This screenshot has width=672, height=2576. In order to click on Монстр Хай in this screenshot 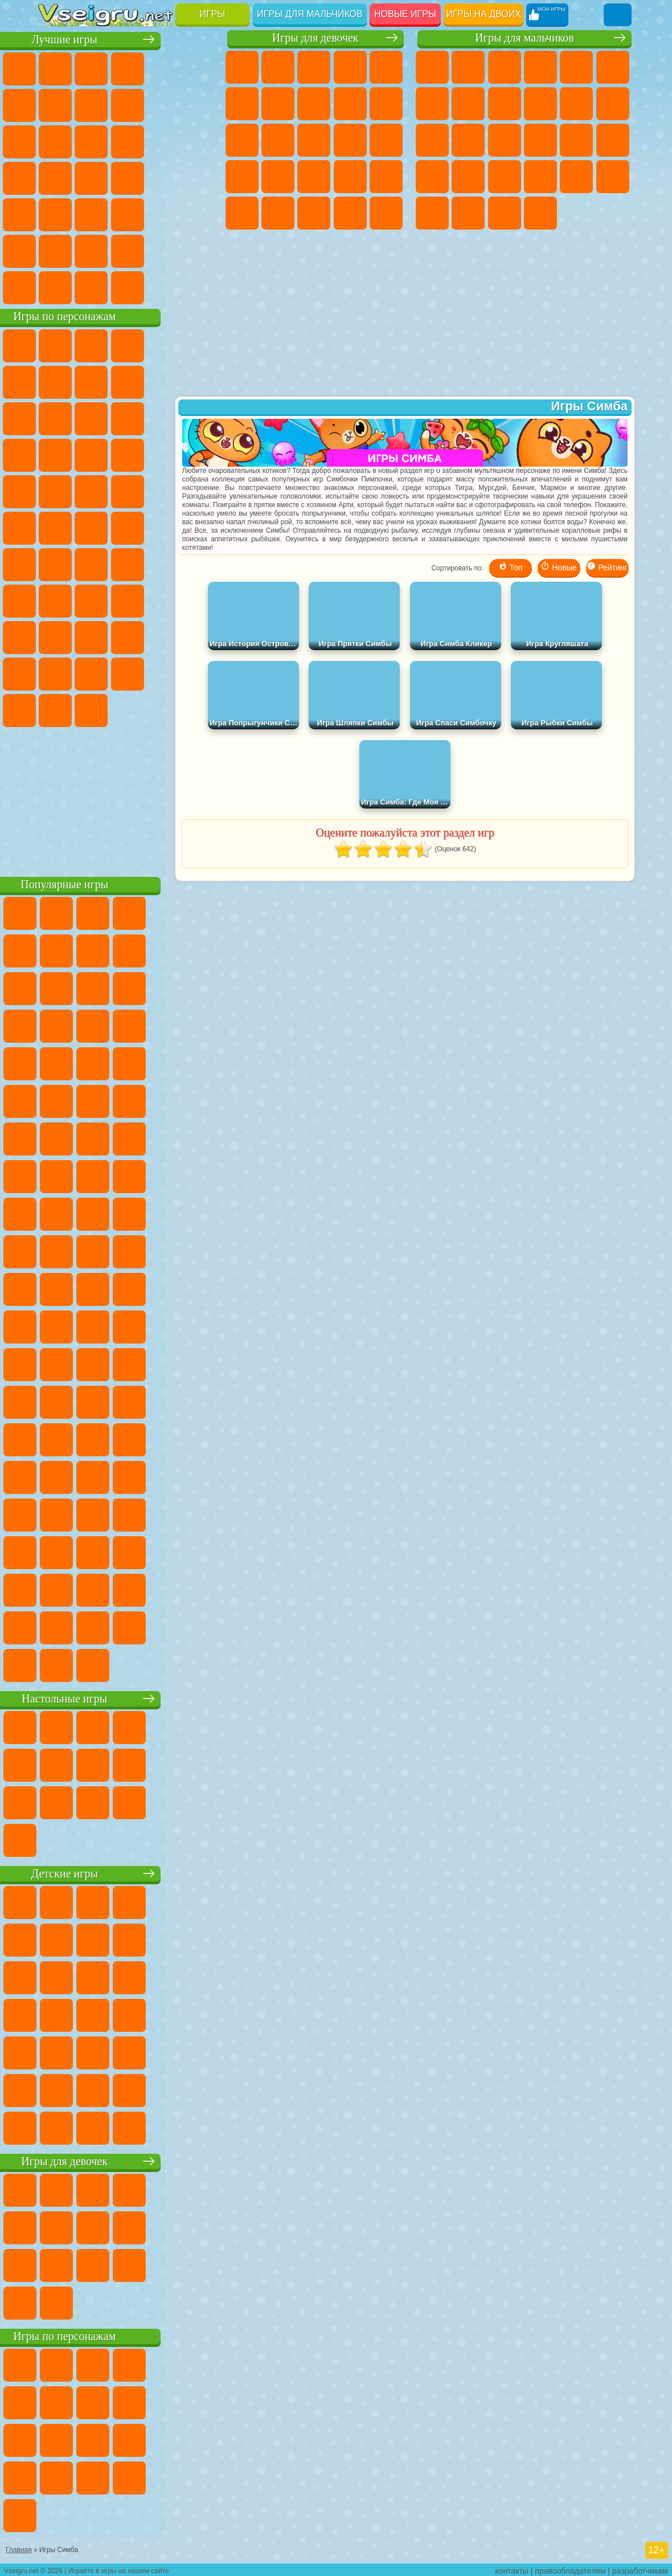, I will do `click(242, 103)`.